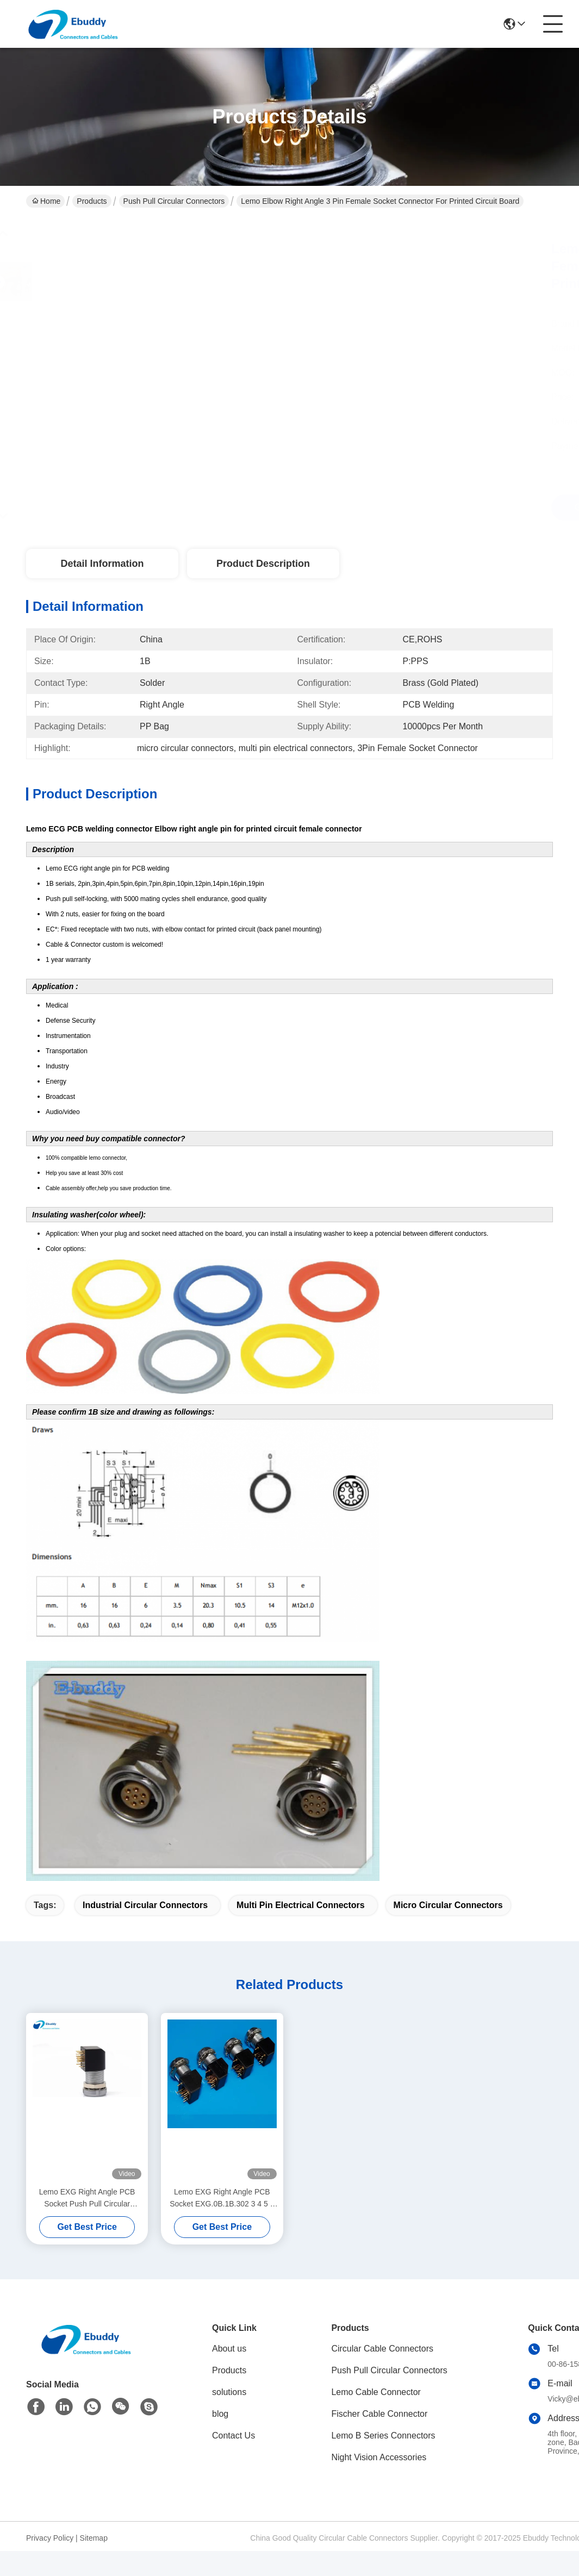 This screenshot has height=2576, width=579. Describe the element at coordinates (102, 563) in the screenshot. I see `Detail Information` at that location.